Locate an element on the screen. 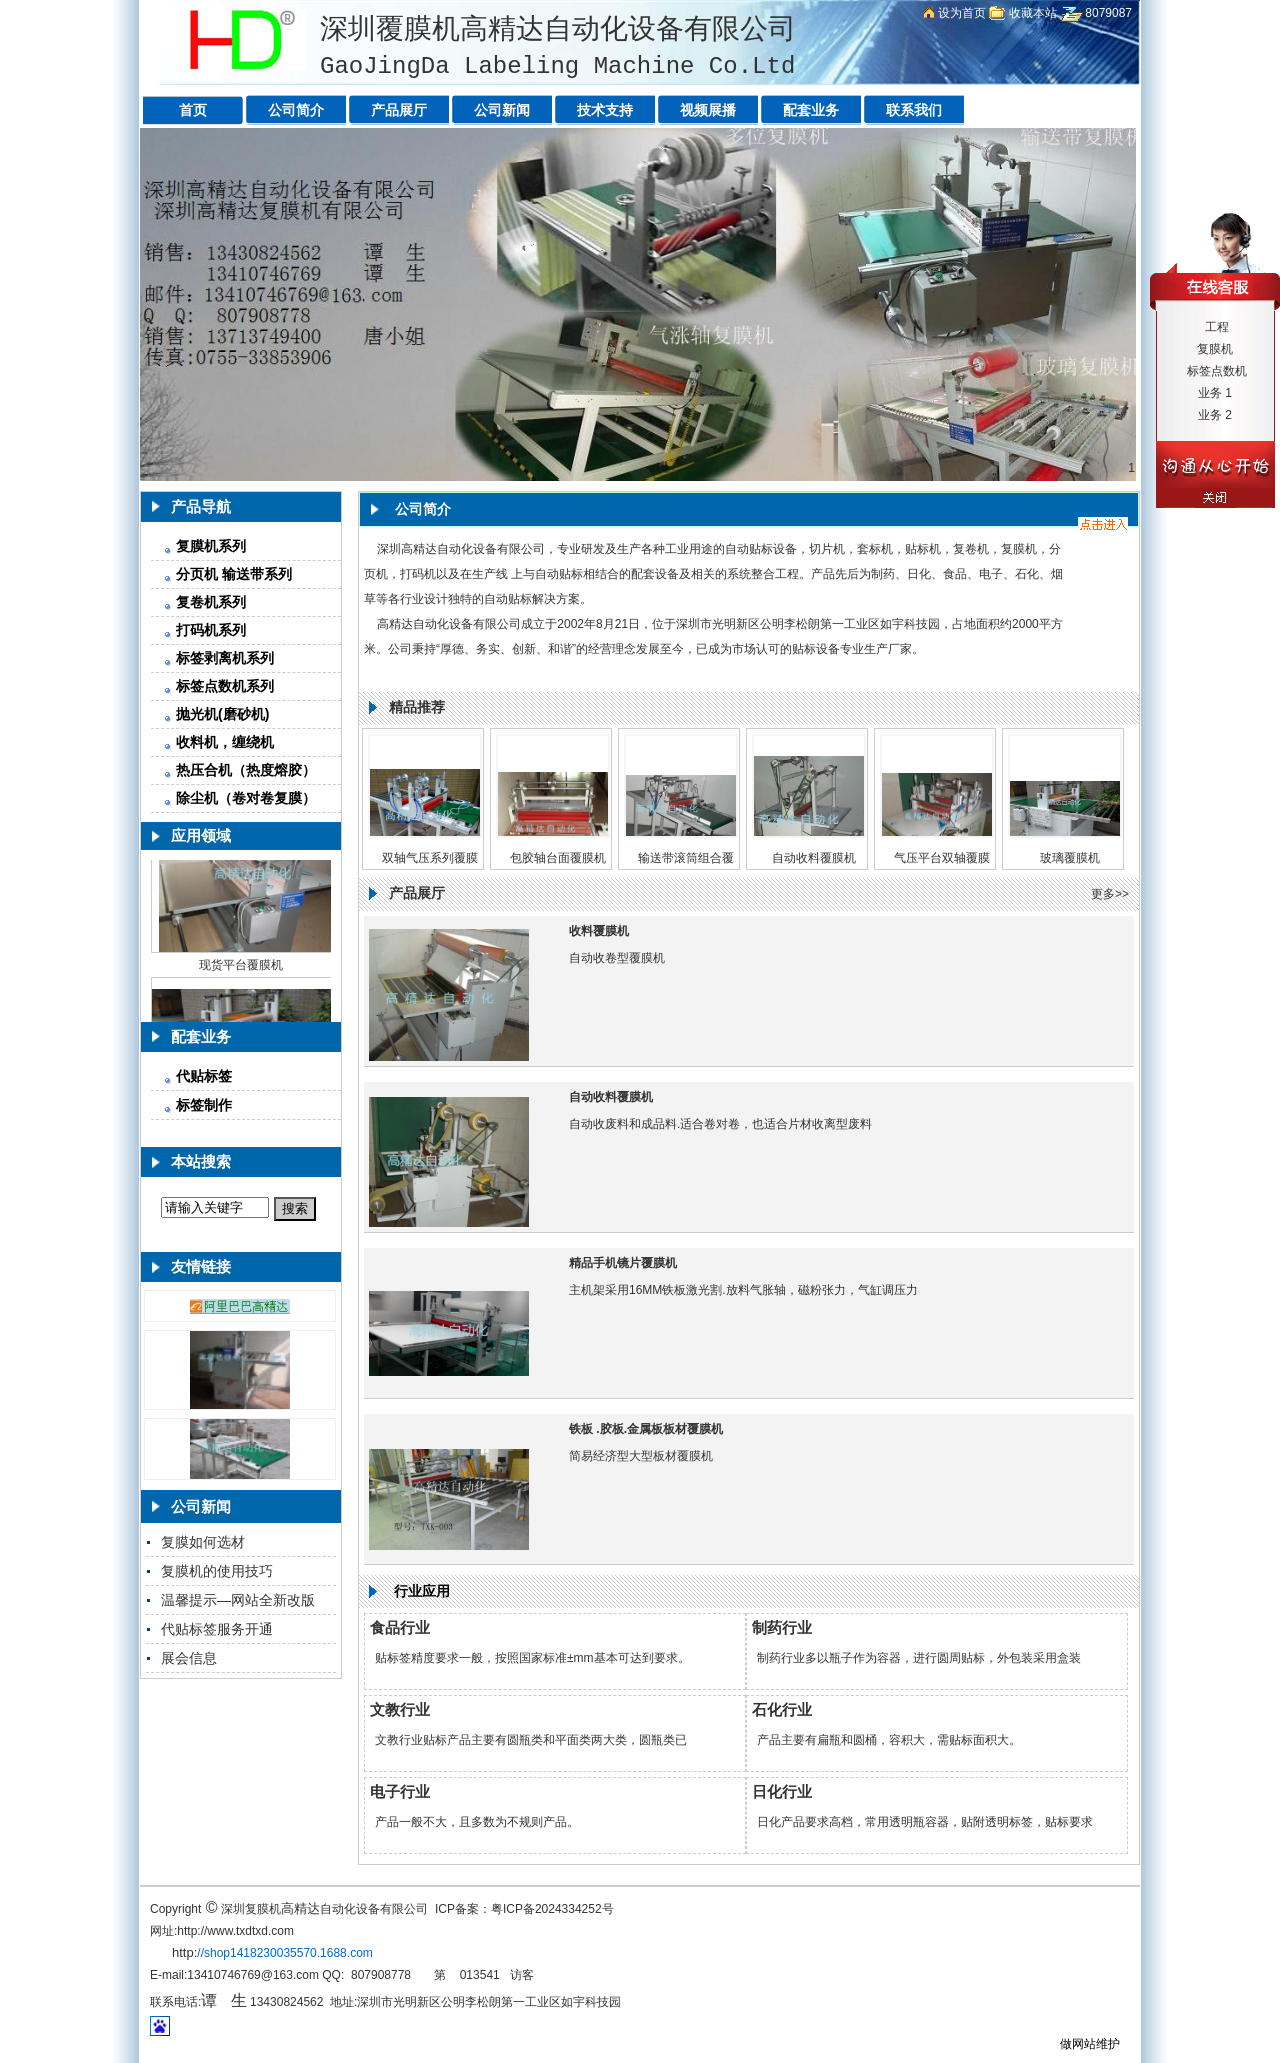 The width and height of the screenshot is (1280, 2063). ICP备案：粤ICP备2024334252号 is located at coordinates (524, 1909).